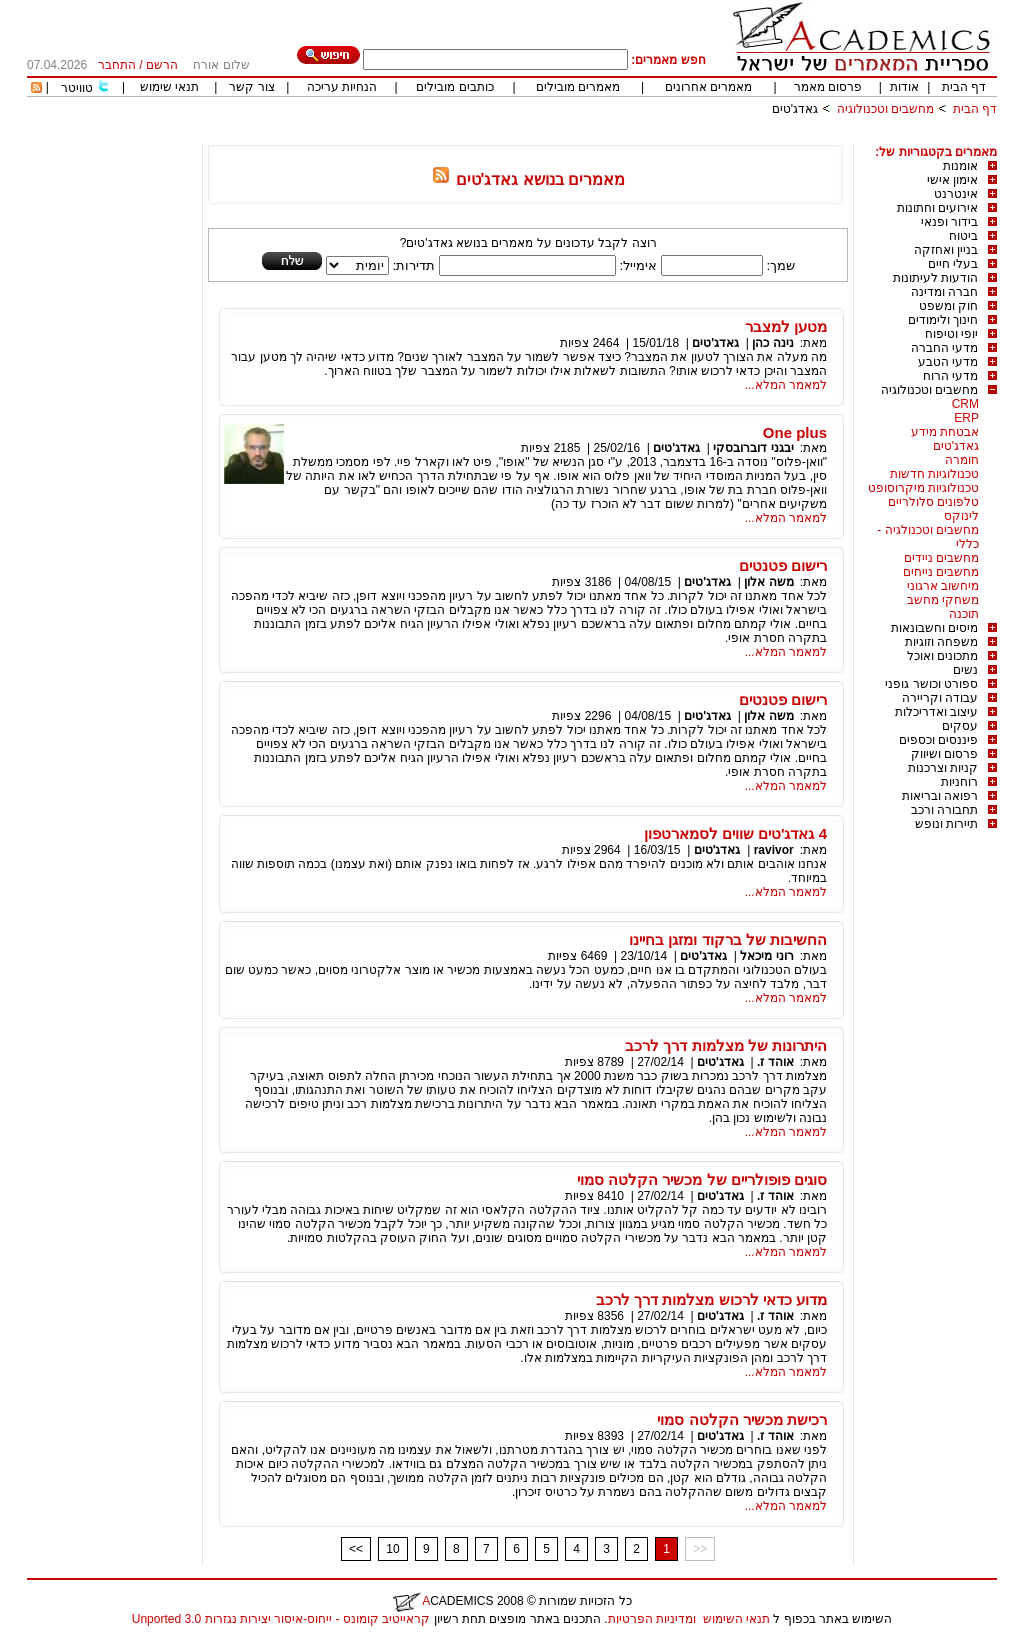 This screenshot has width=1024, height=1652. I want to click on ravivor, so click(774, 850).